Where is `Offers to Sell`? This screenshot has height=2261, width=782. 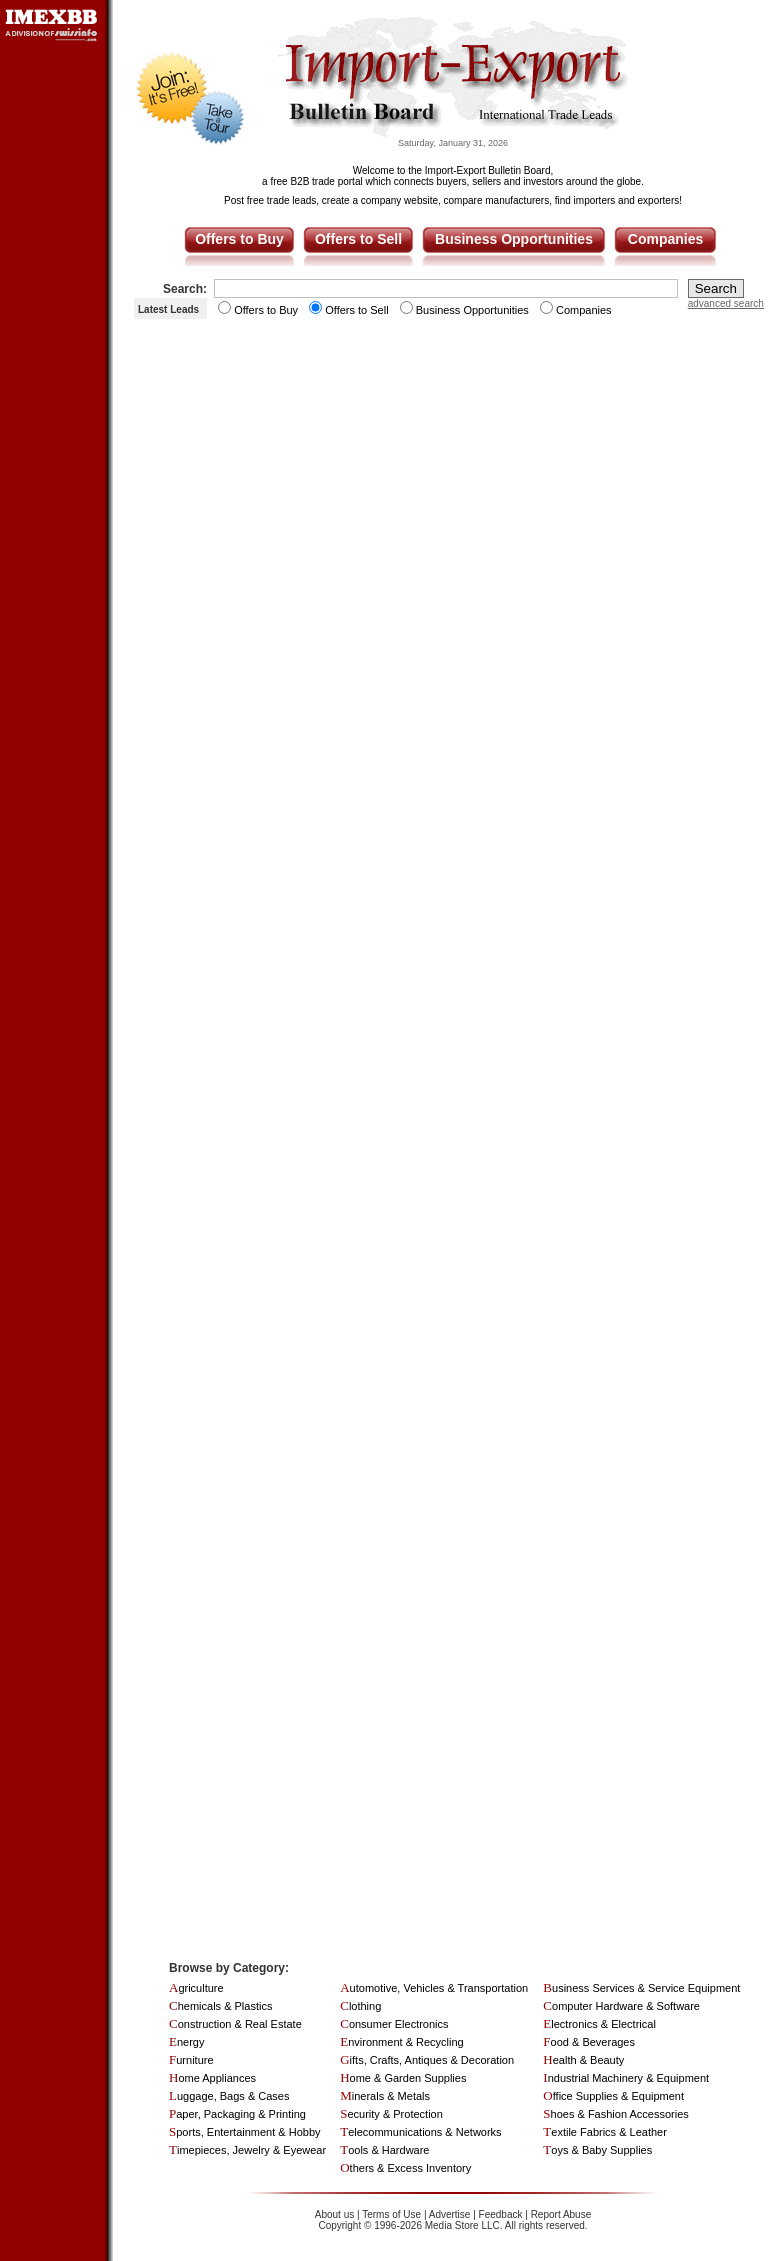 Offers to Sell is located at coordinates (358, 239).